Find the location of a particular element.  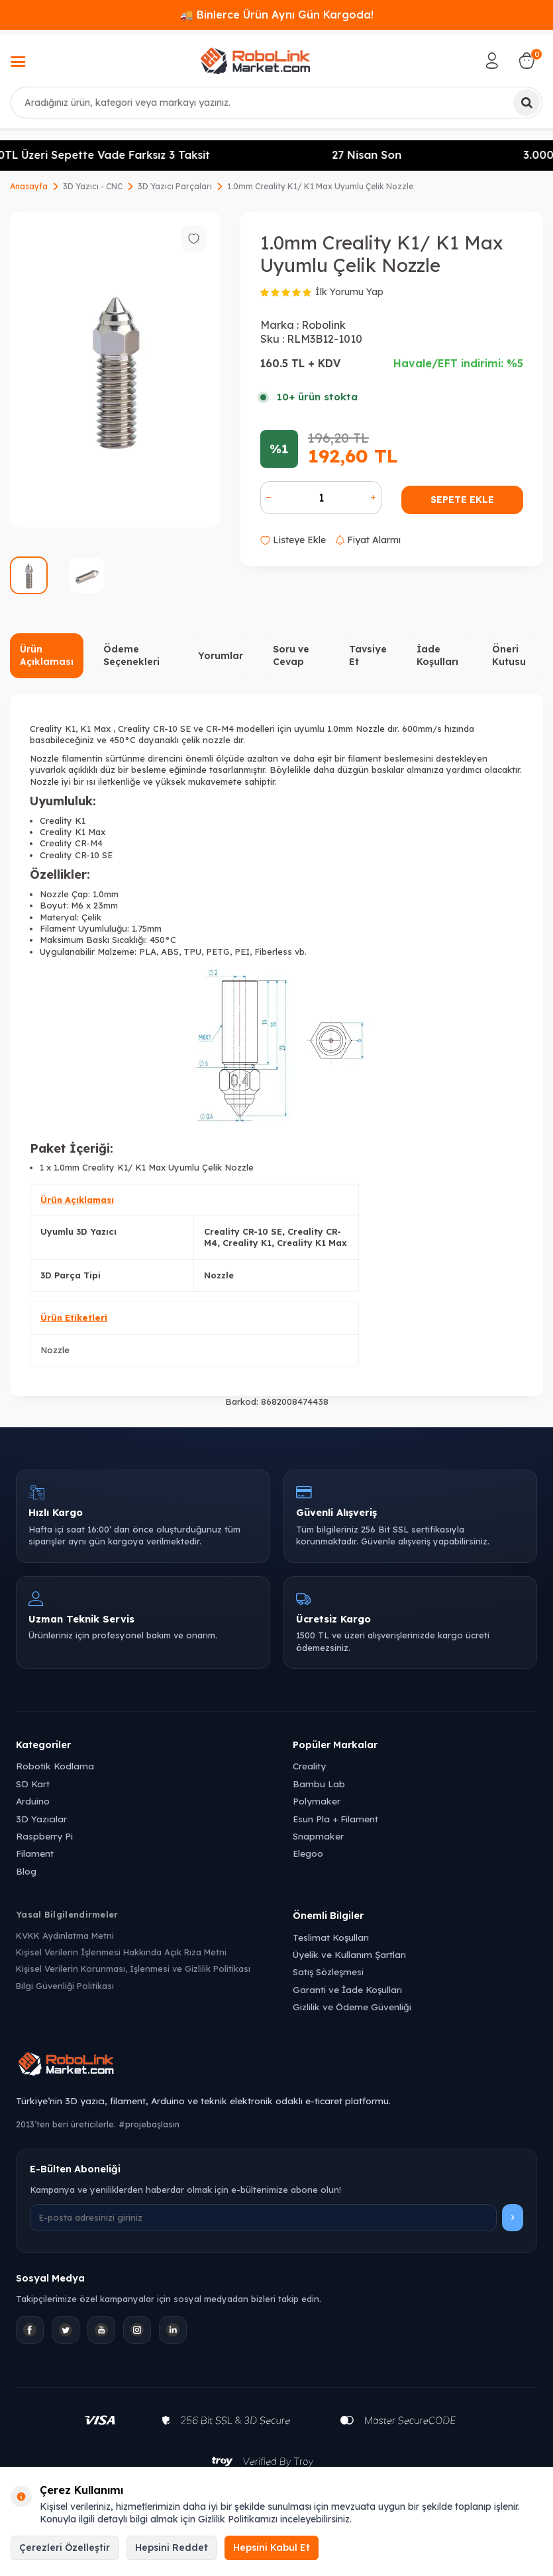

Arduino is located at coordinates (33, 1800).